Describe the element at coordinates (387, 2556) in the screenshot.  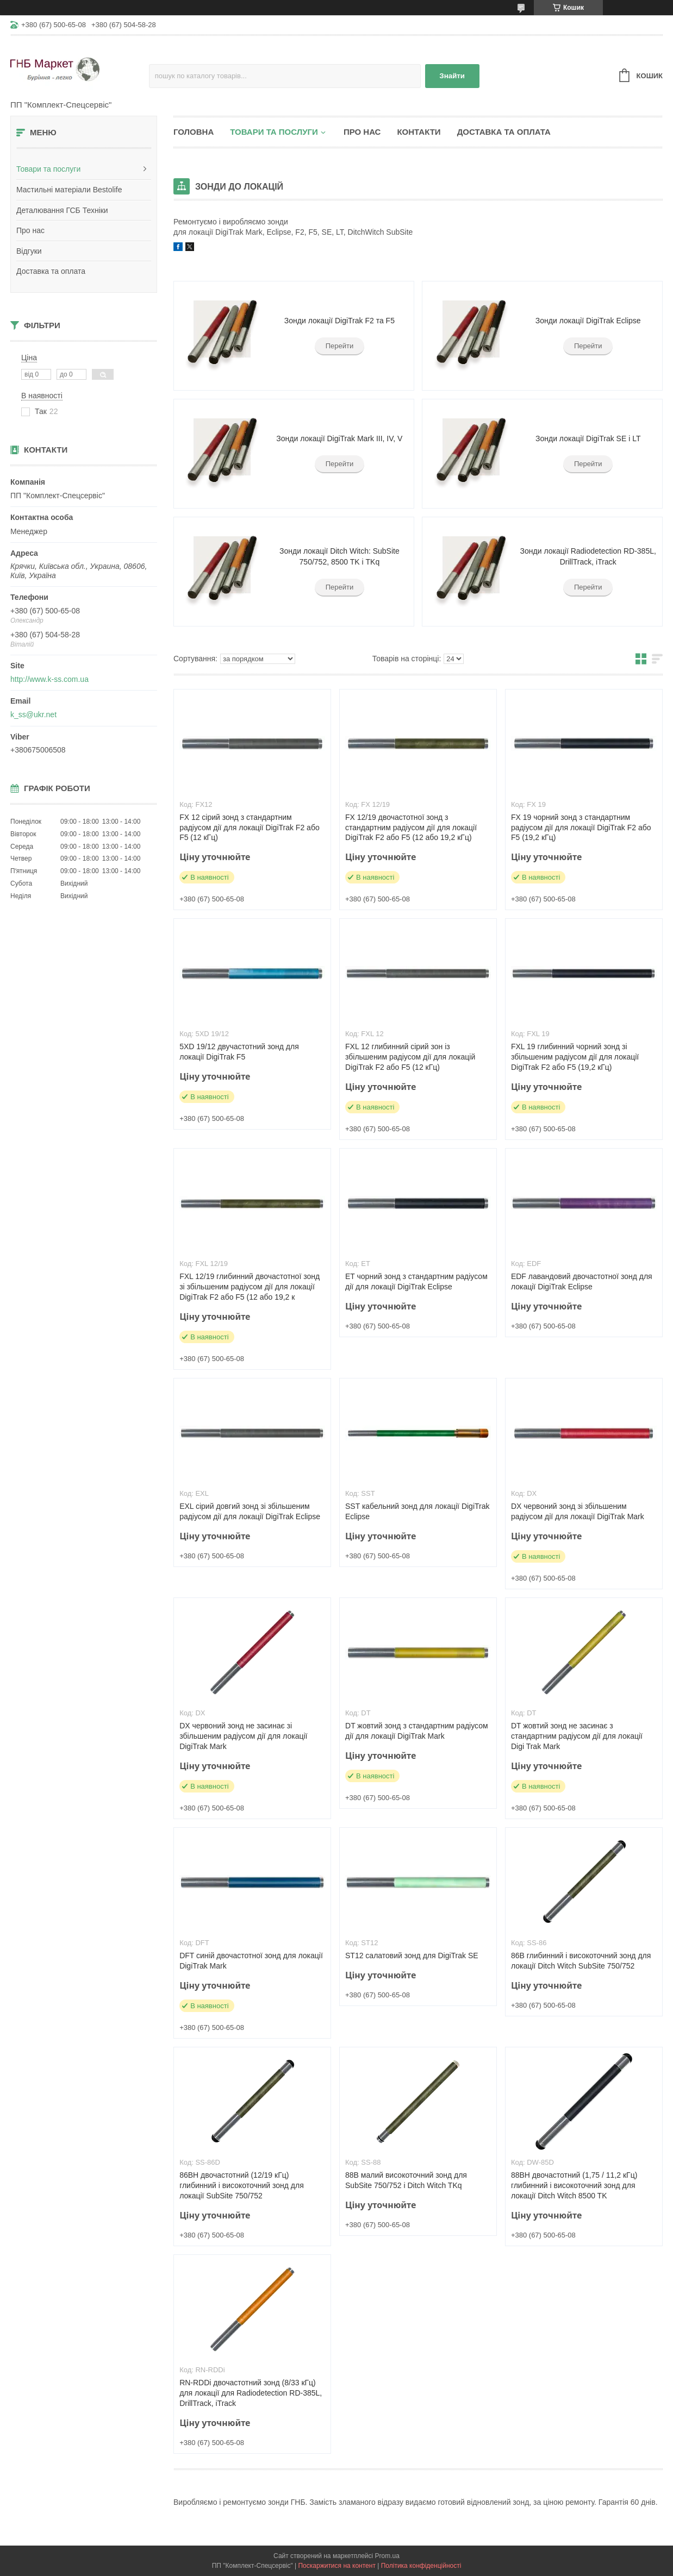
I see `Prom.ua` at that location.